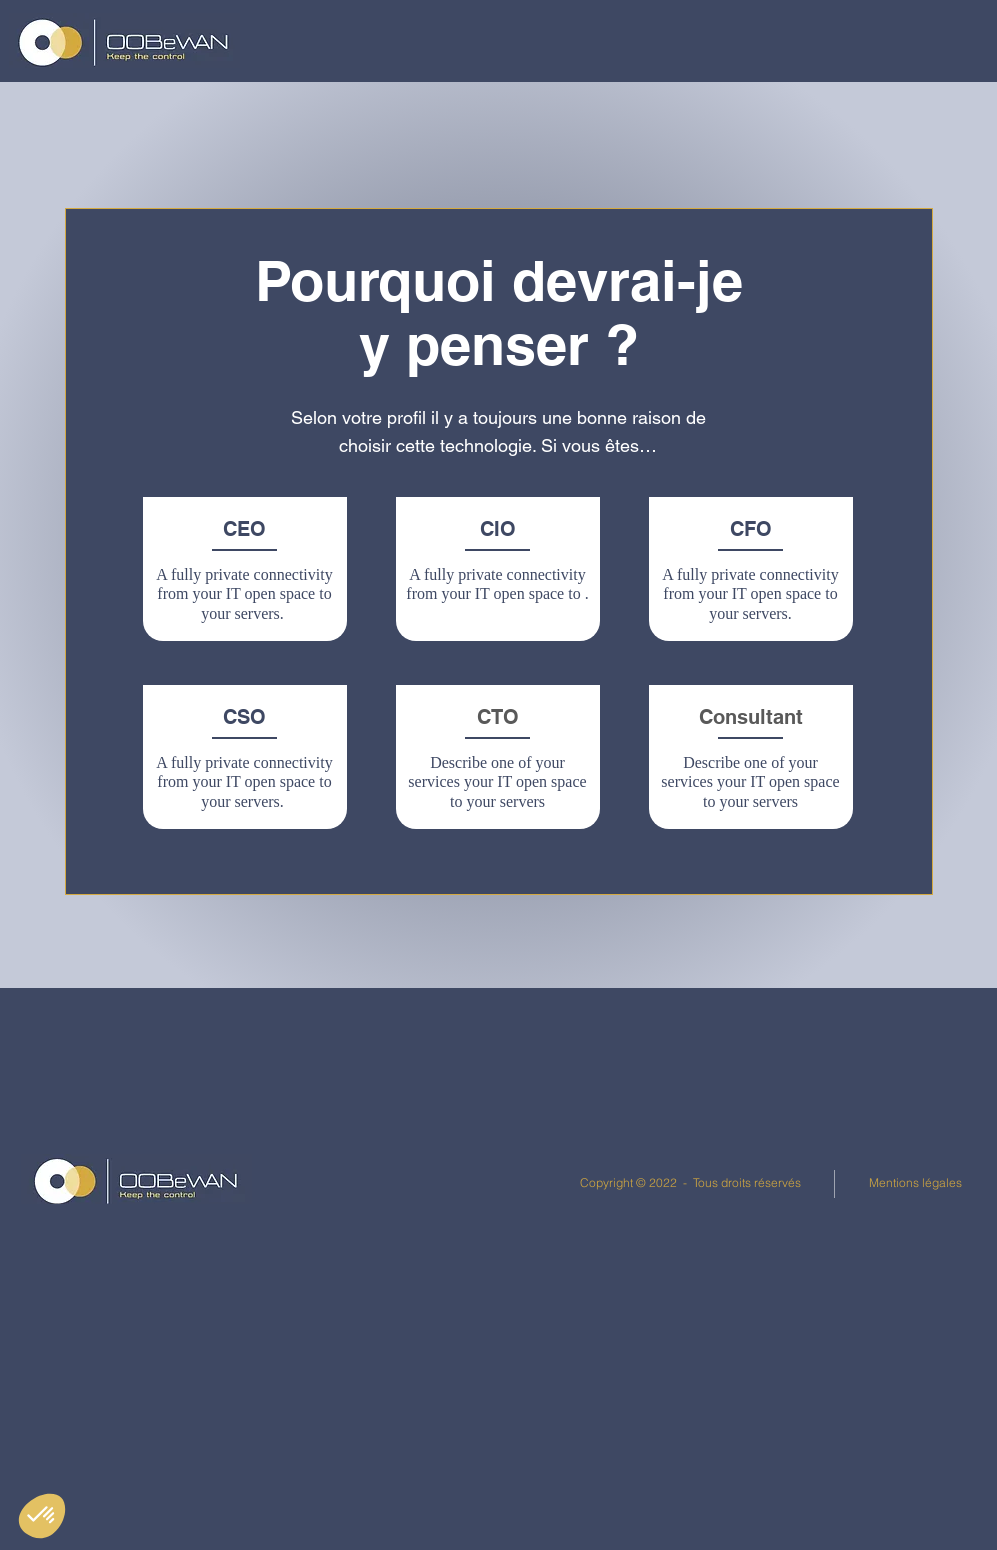  Describe the element at coordinates (119, 1215) in the screenshot. I see `[Youtube]` at that location.